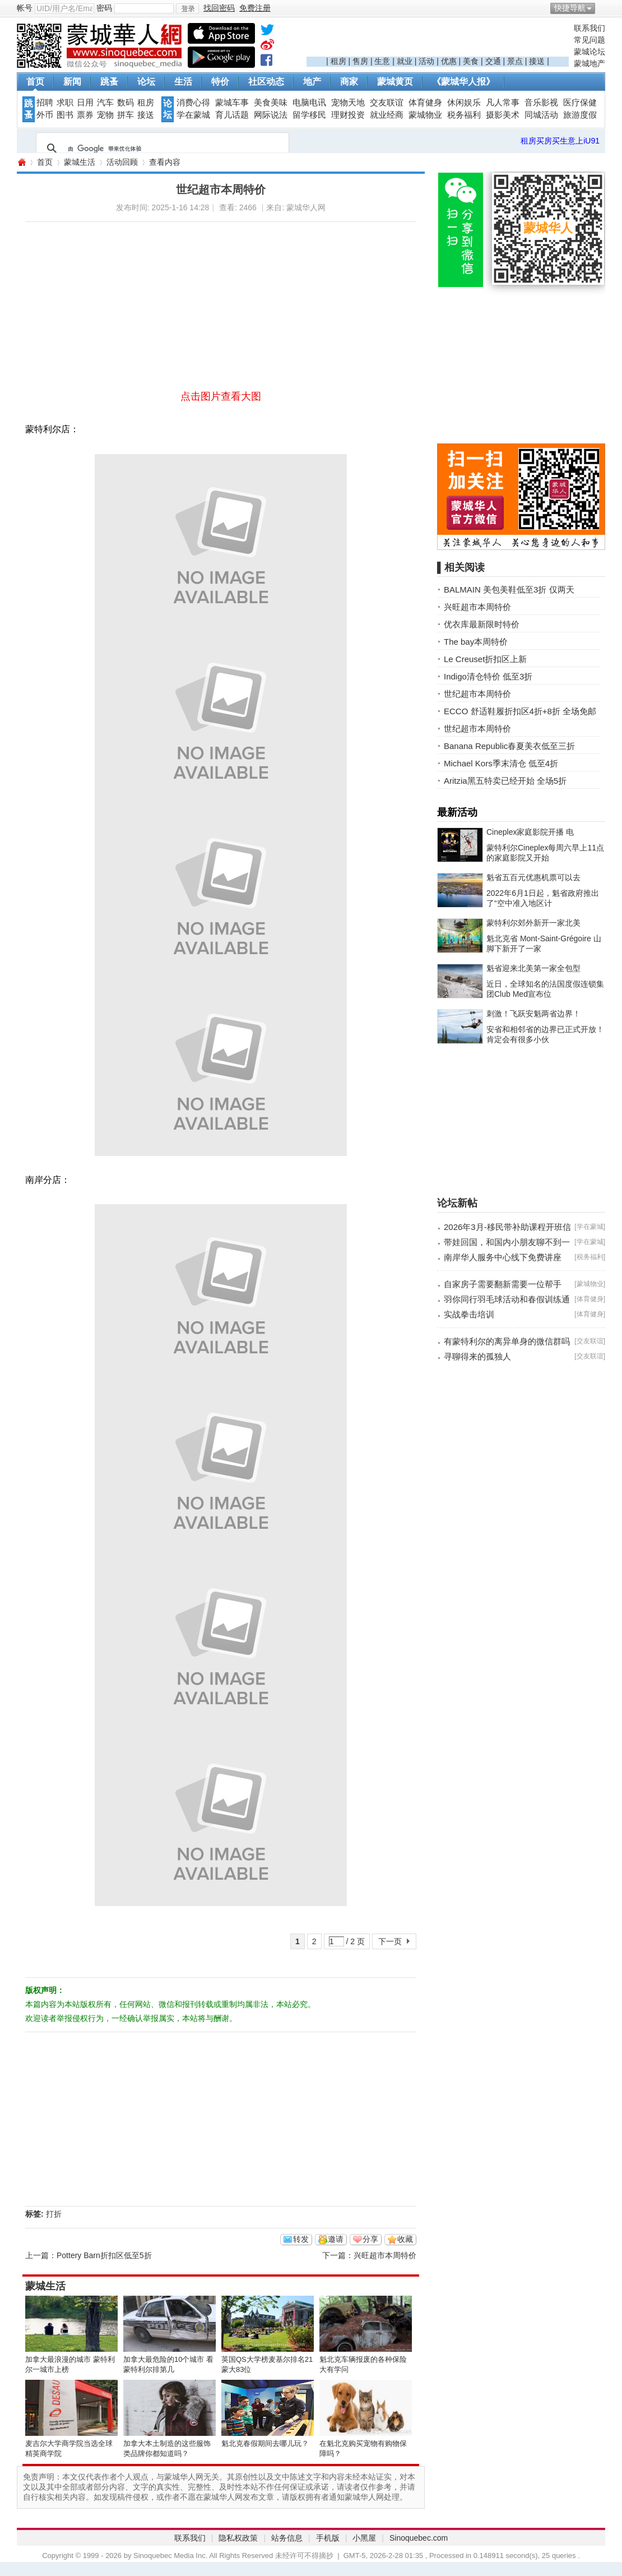  What do you see at coordinates (328, 2537) in the screenshot?
I see `手机版` at bounding box center [328, 2537].